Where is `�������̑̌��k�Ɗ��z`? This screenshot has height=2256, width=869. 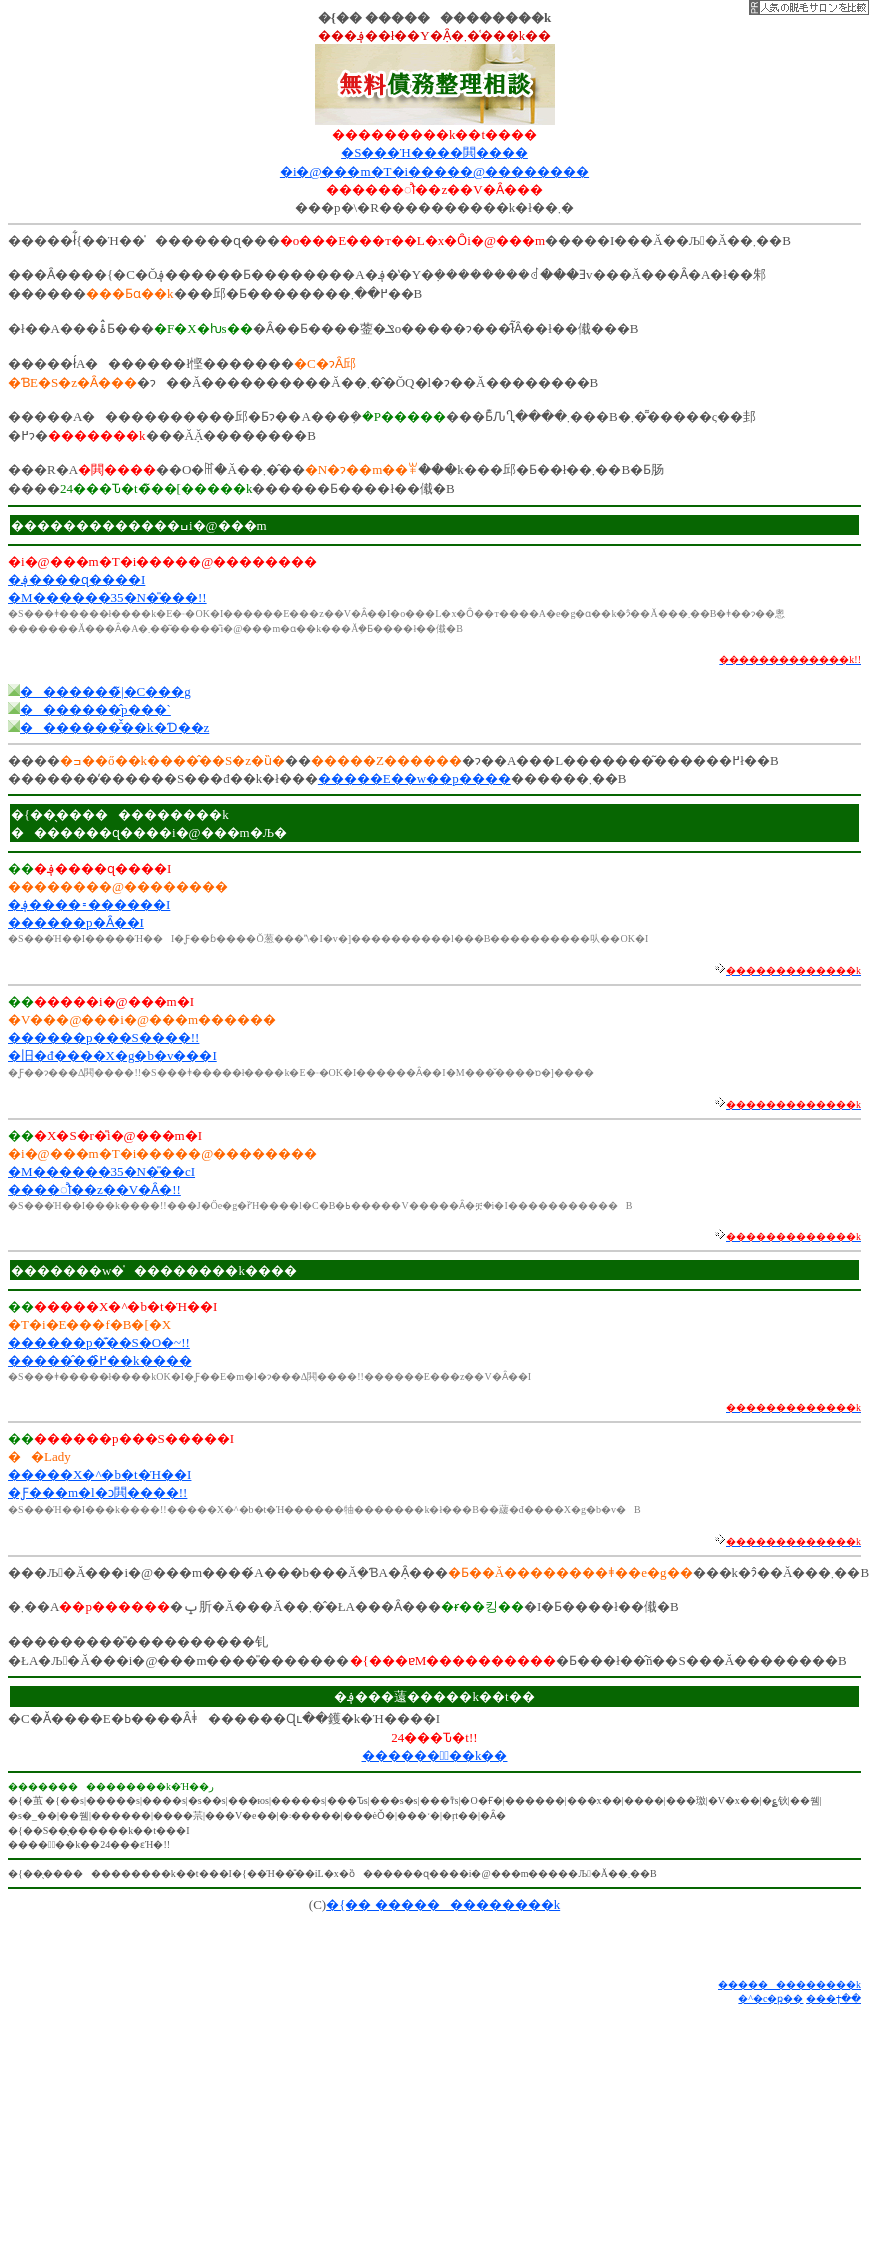
�������̑̌��k�Ɗ��z is located at coordinates (114, 727).